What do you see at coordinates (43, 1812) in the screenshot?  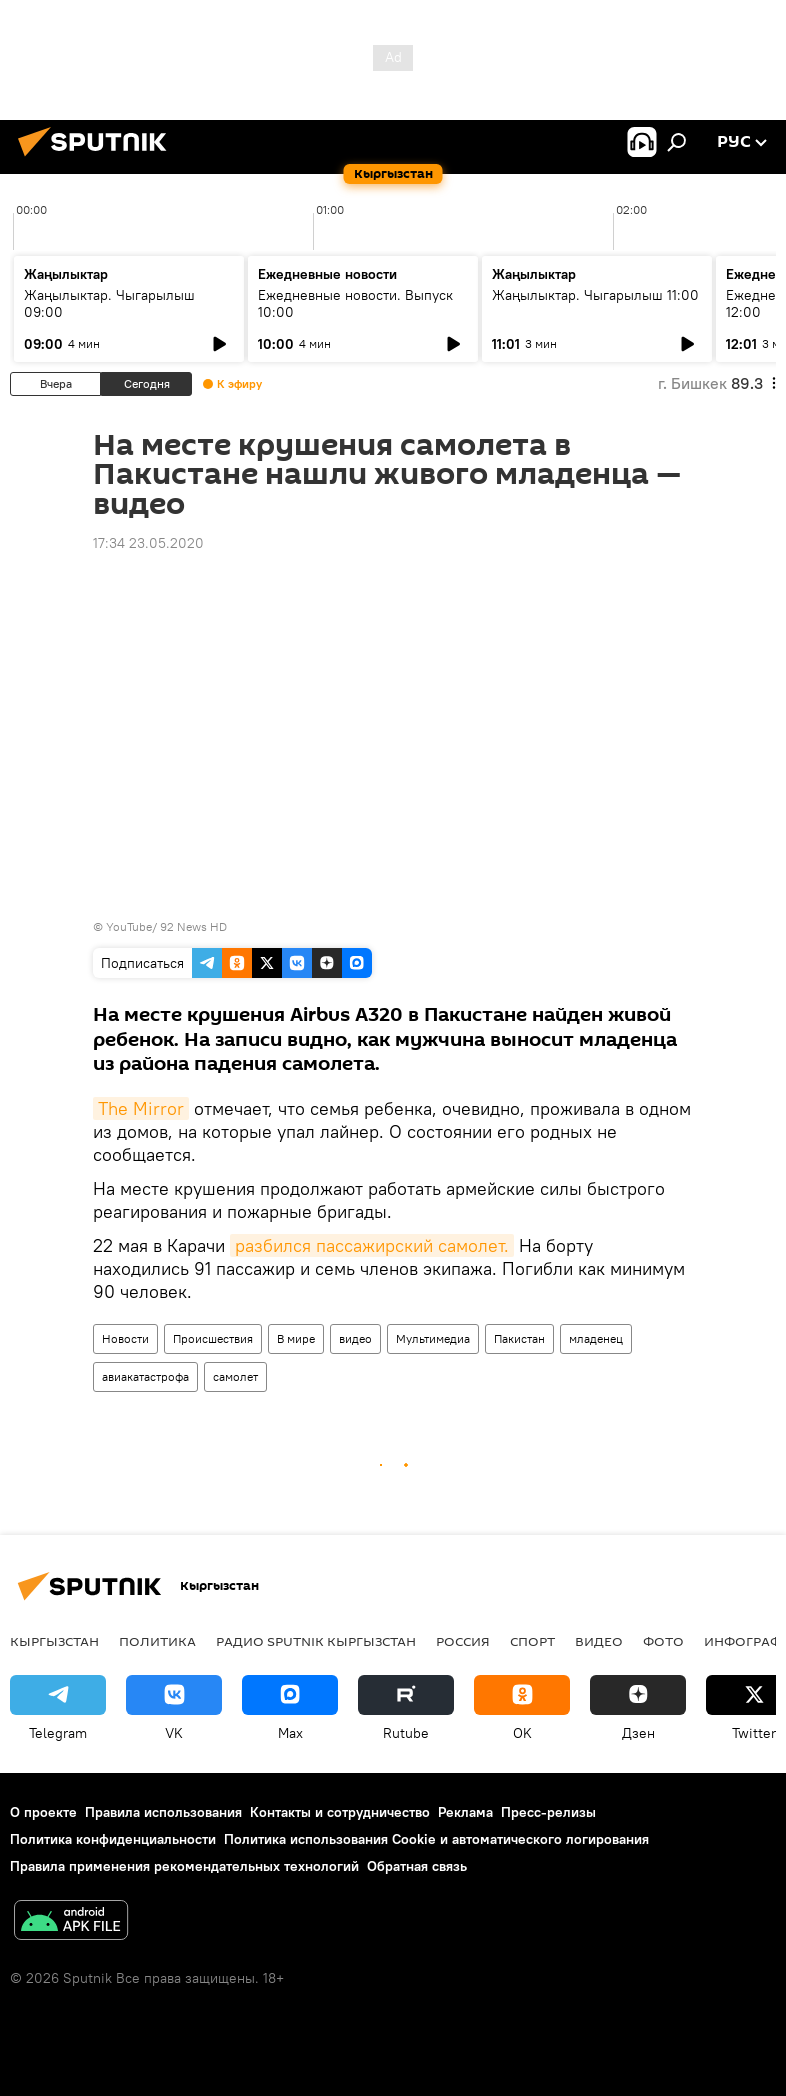 I see `О проекте` at bounding box center [43, 1812].